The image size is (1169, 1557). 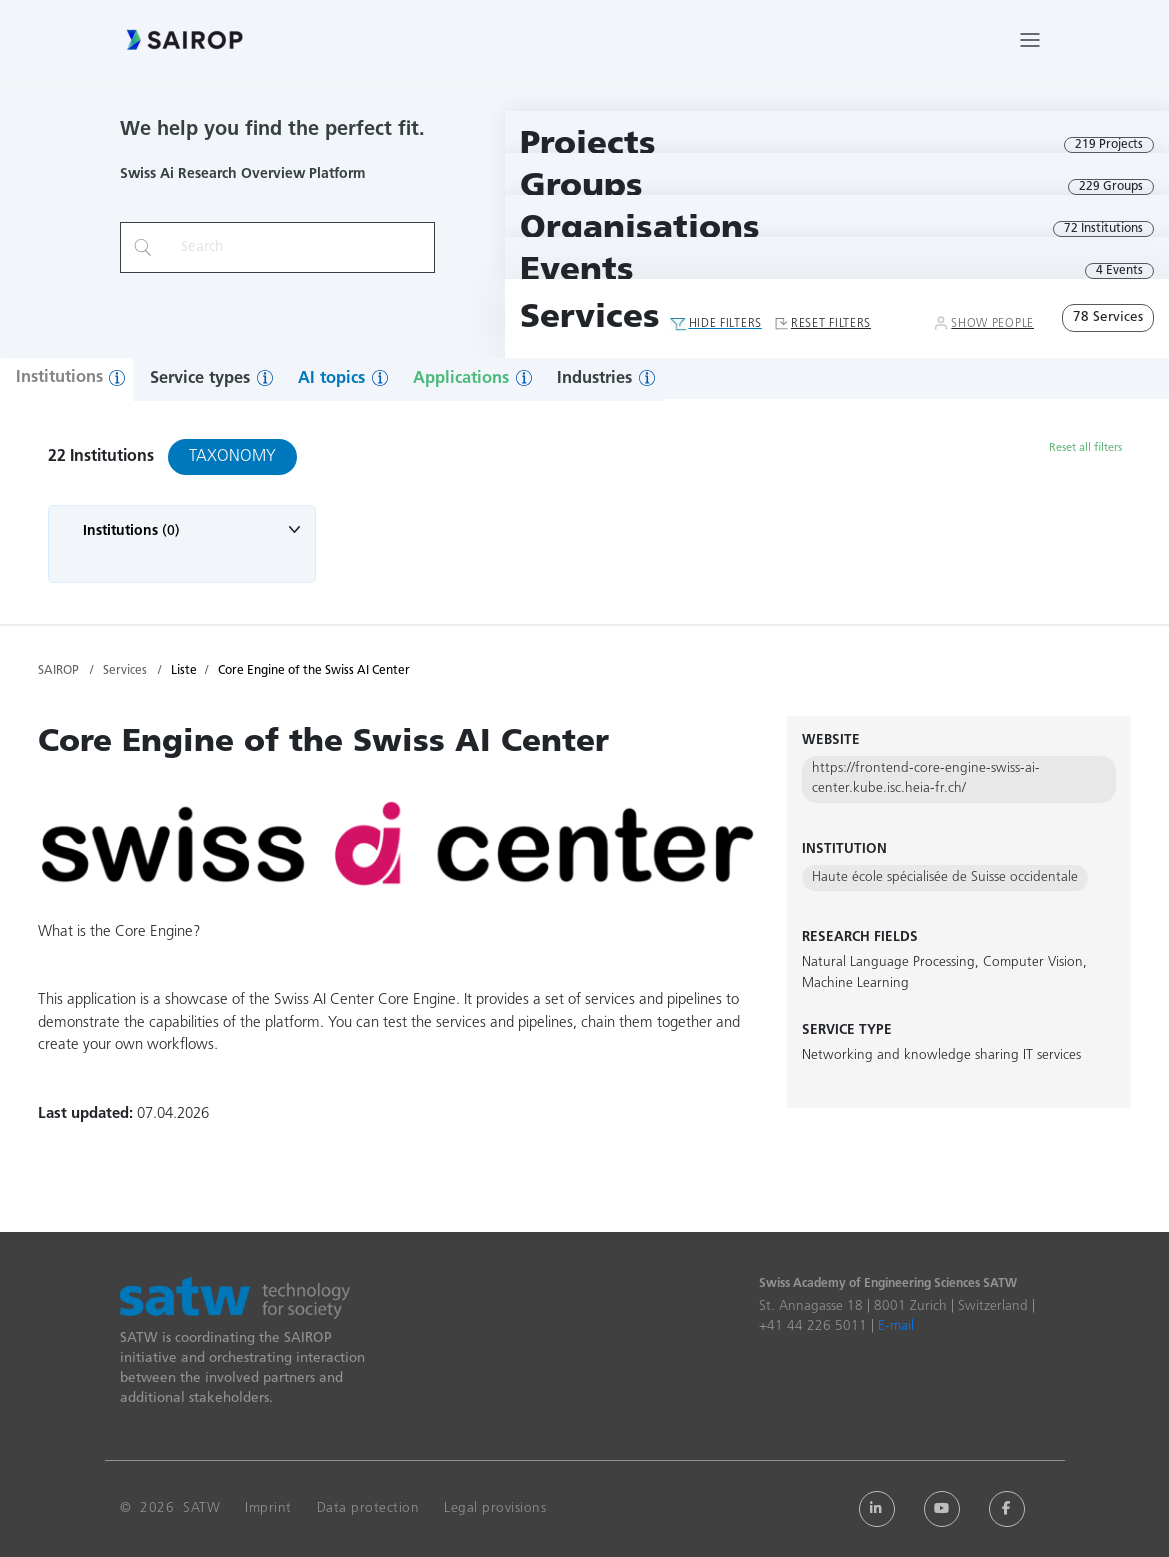 I want to click on Service types, so click(x=200, y=379).